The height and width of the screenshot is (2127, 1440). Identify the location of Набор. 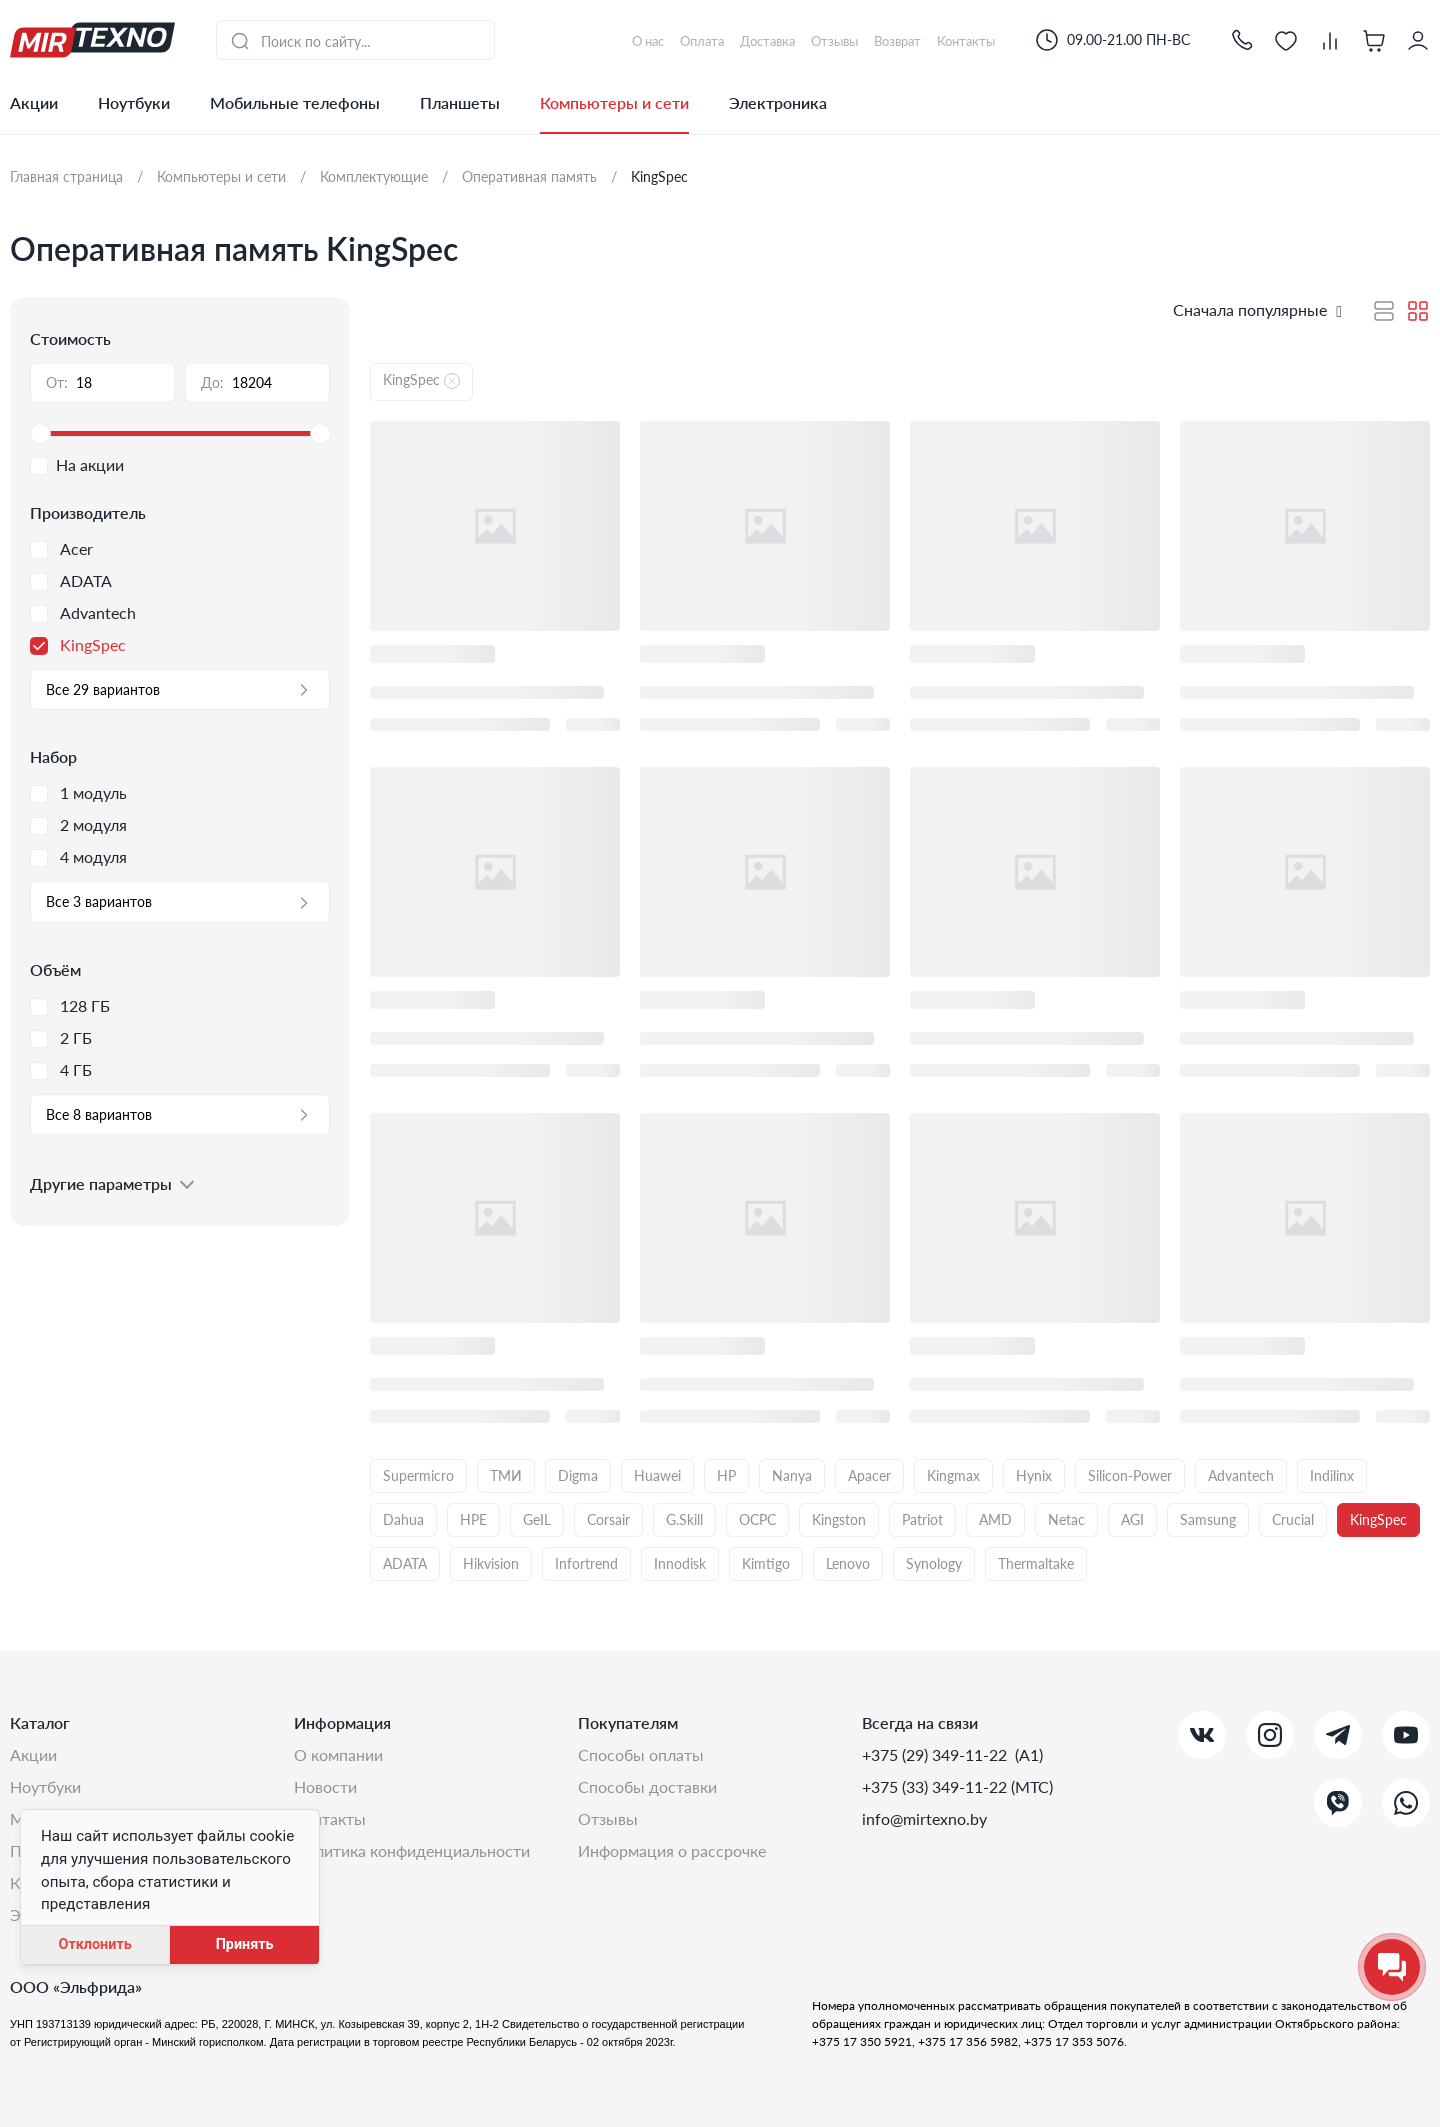
(53, 756).